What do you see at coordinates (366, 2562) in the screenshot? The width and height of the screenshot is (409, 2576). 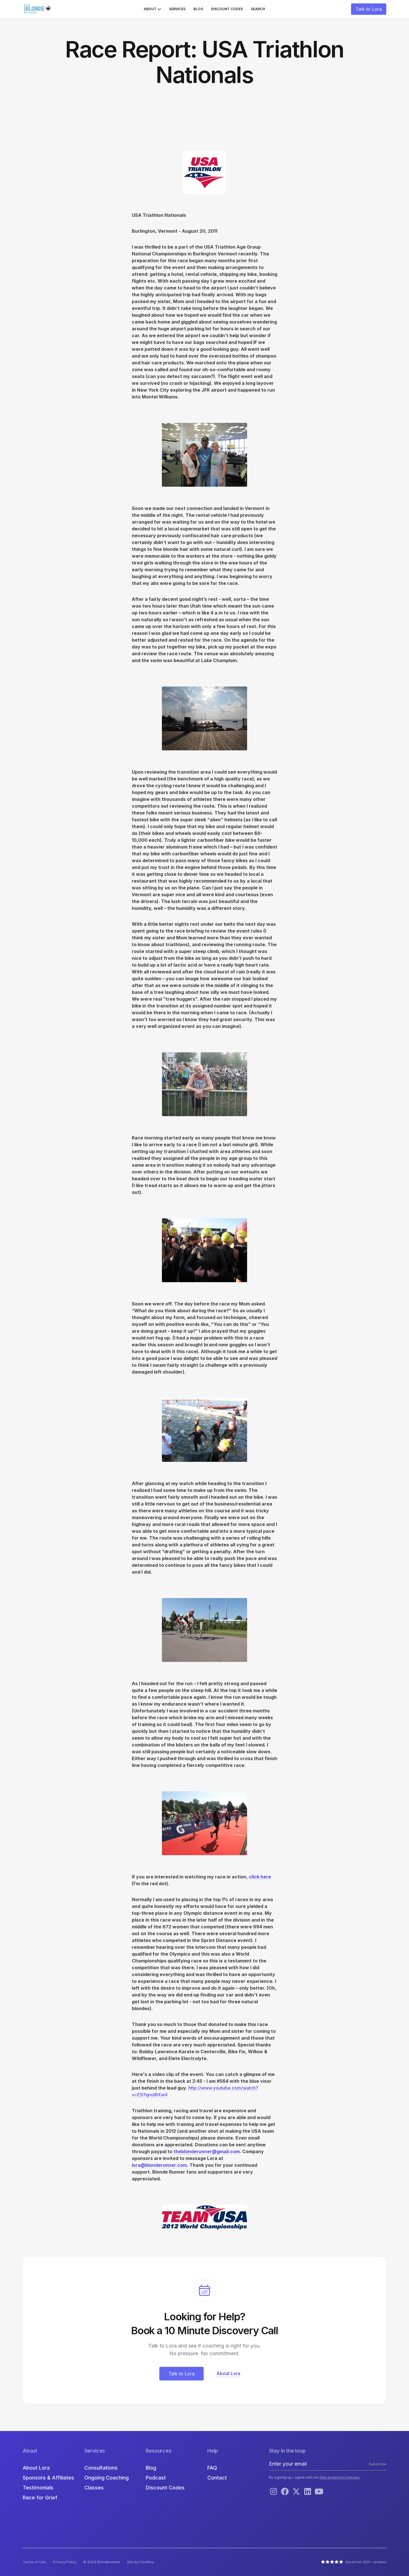 I see `Based on 200+ reviews` at bounding box center [366, 2562].